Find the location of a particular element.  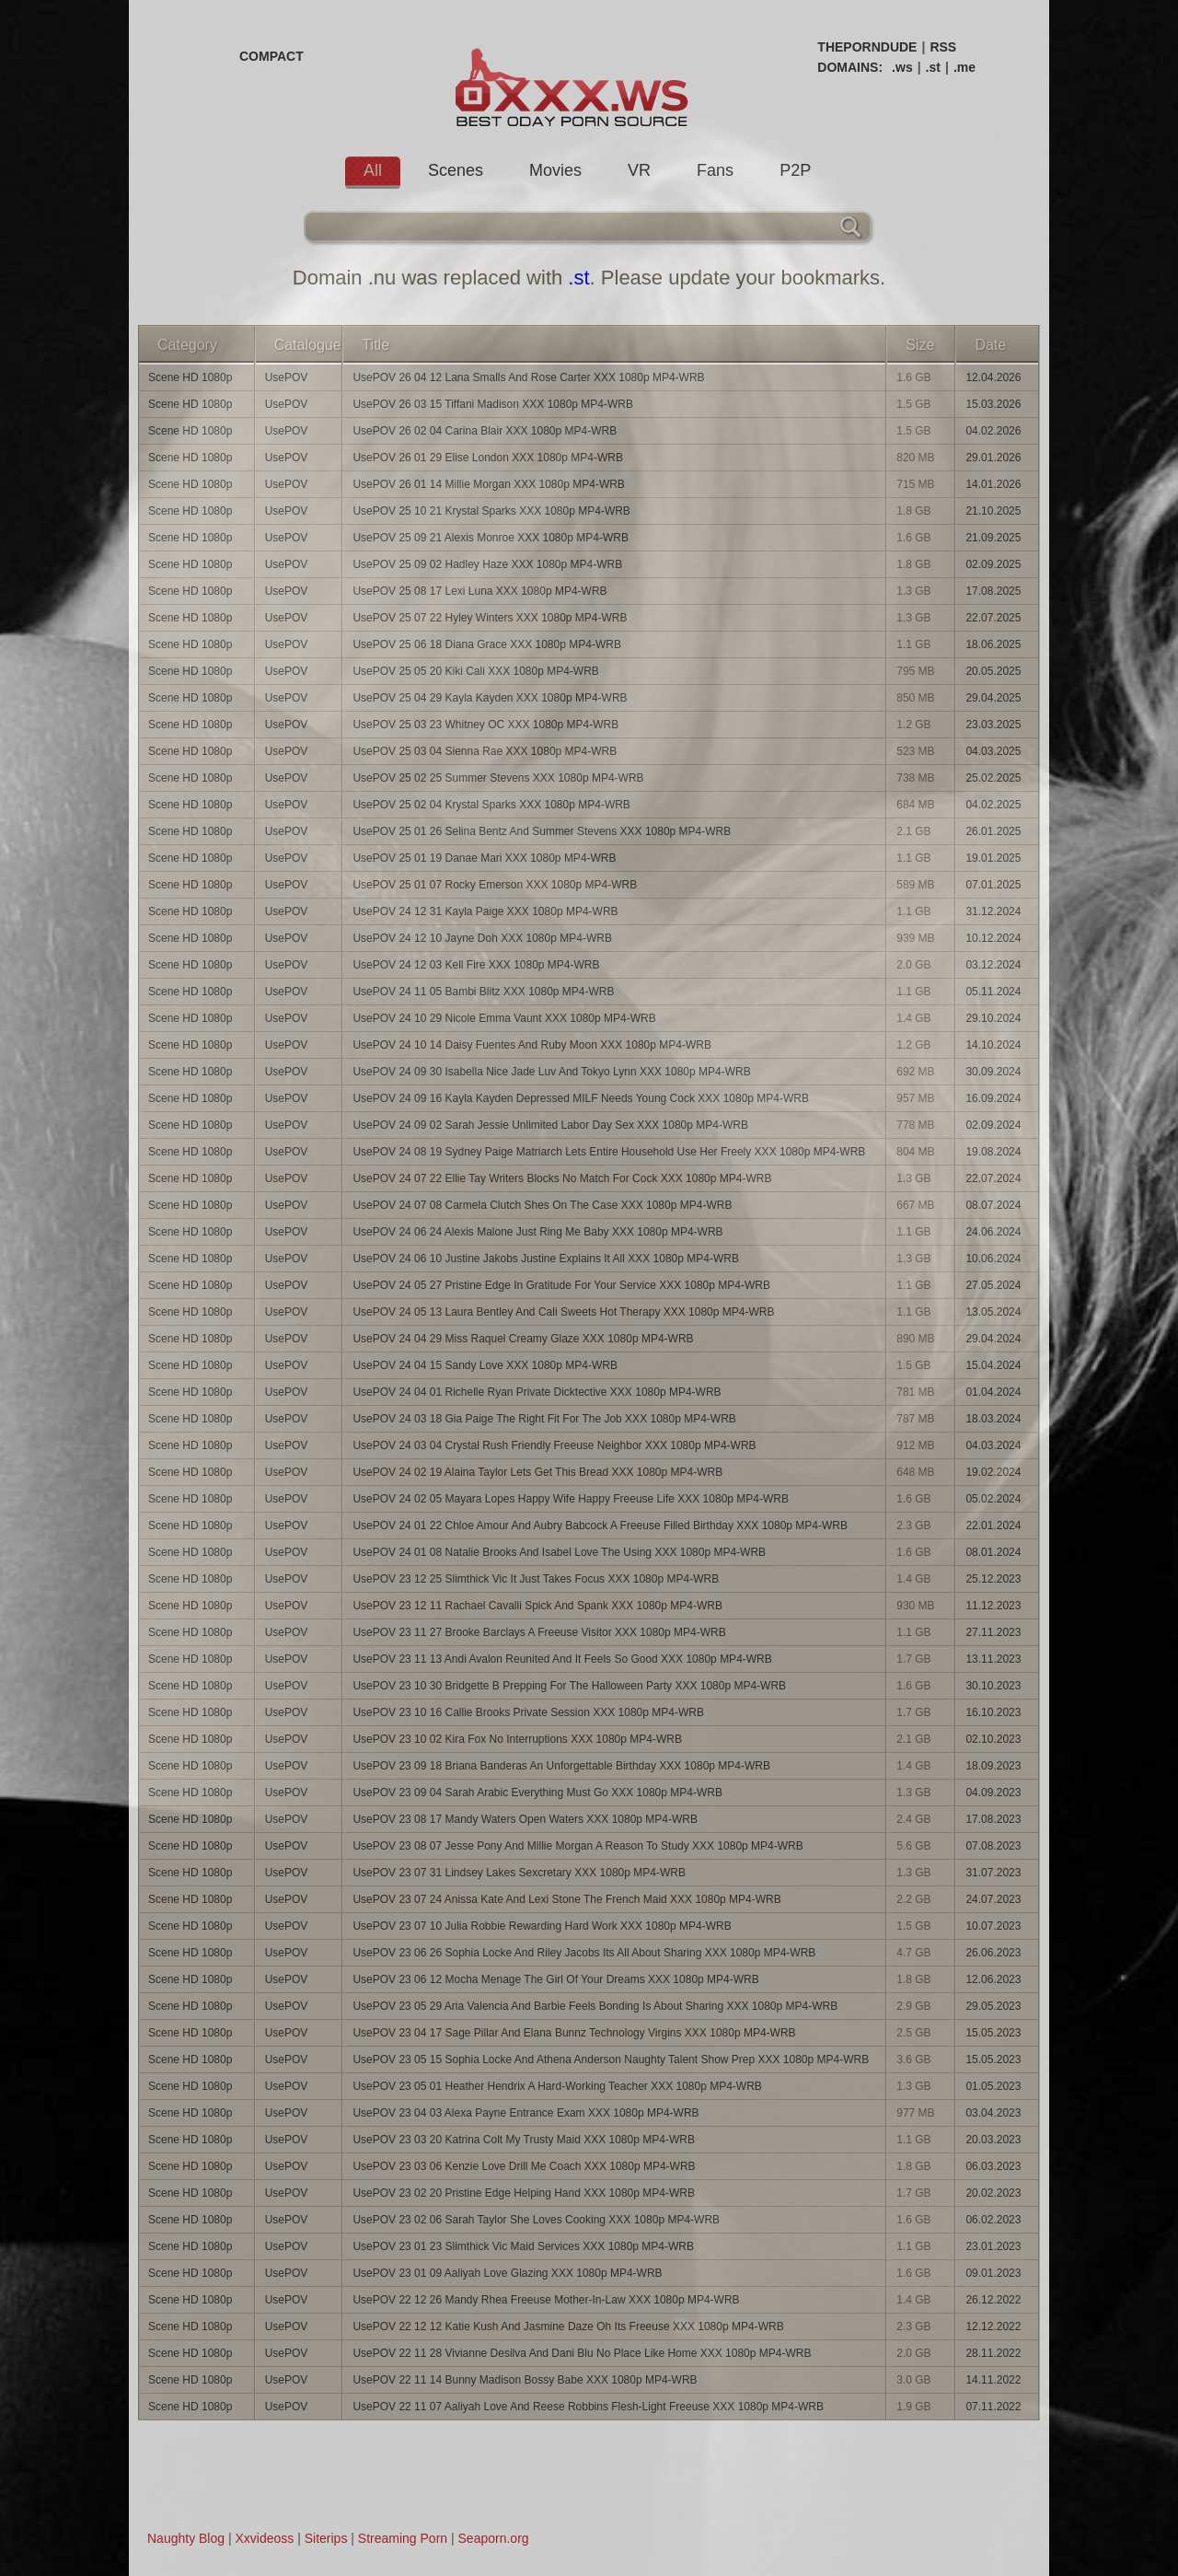

UsePOV 23 03 20 Katrina Colt My Trusty Maid XXX 1080p MP4-WRB is located at coordinates (523, 2139).